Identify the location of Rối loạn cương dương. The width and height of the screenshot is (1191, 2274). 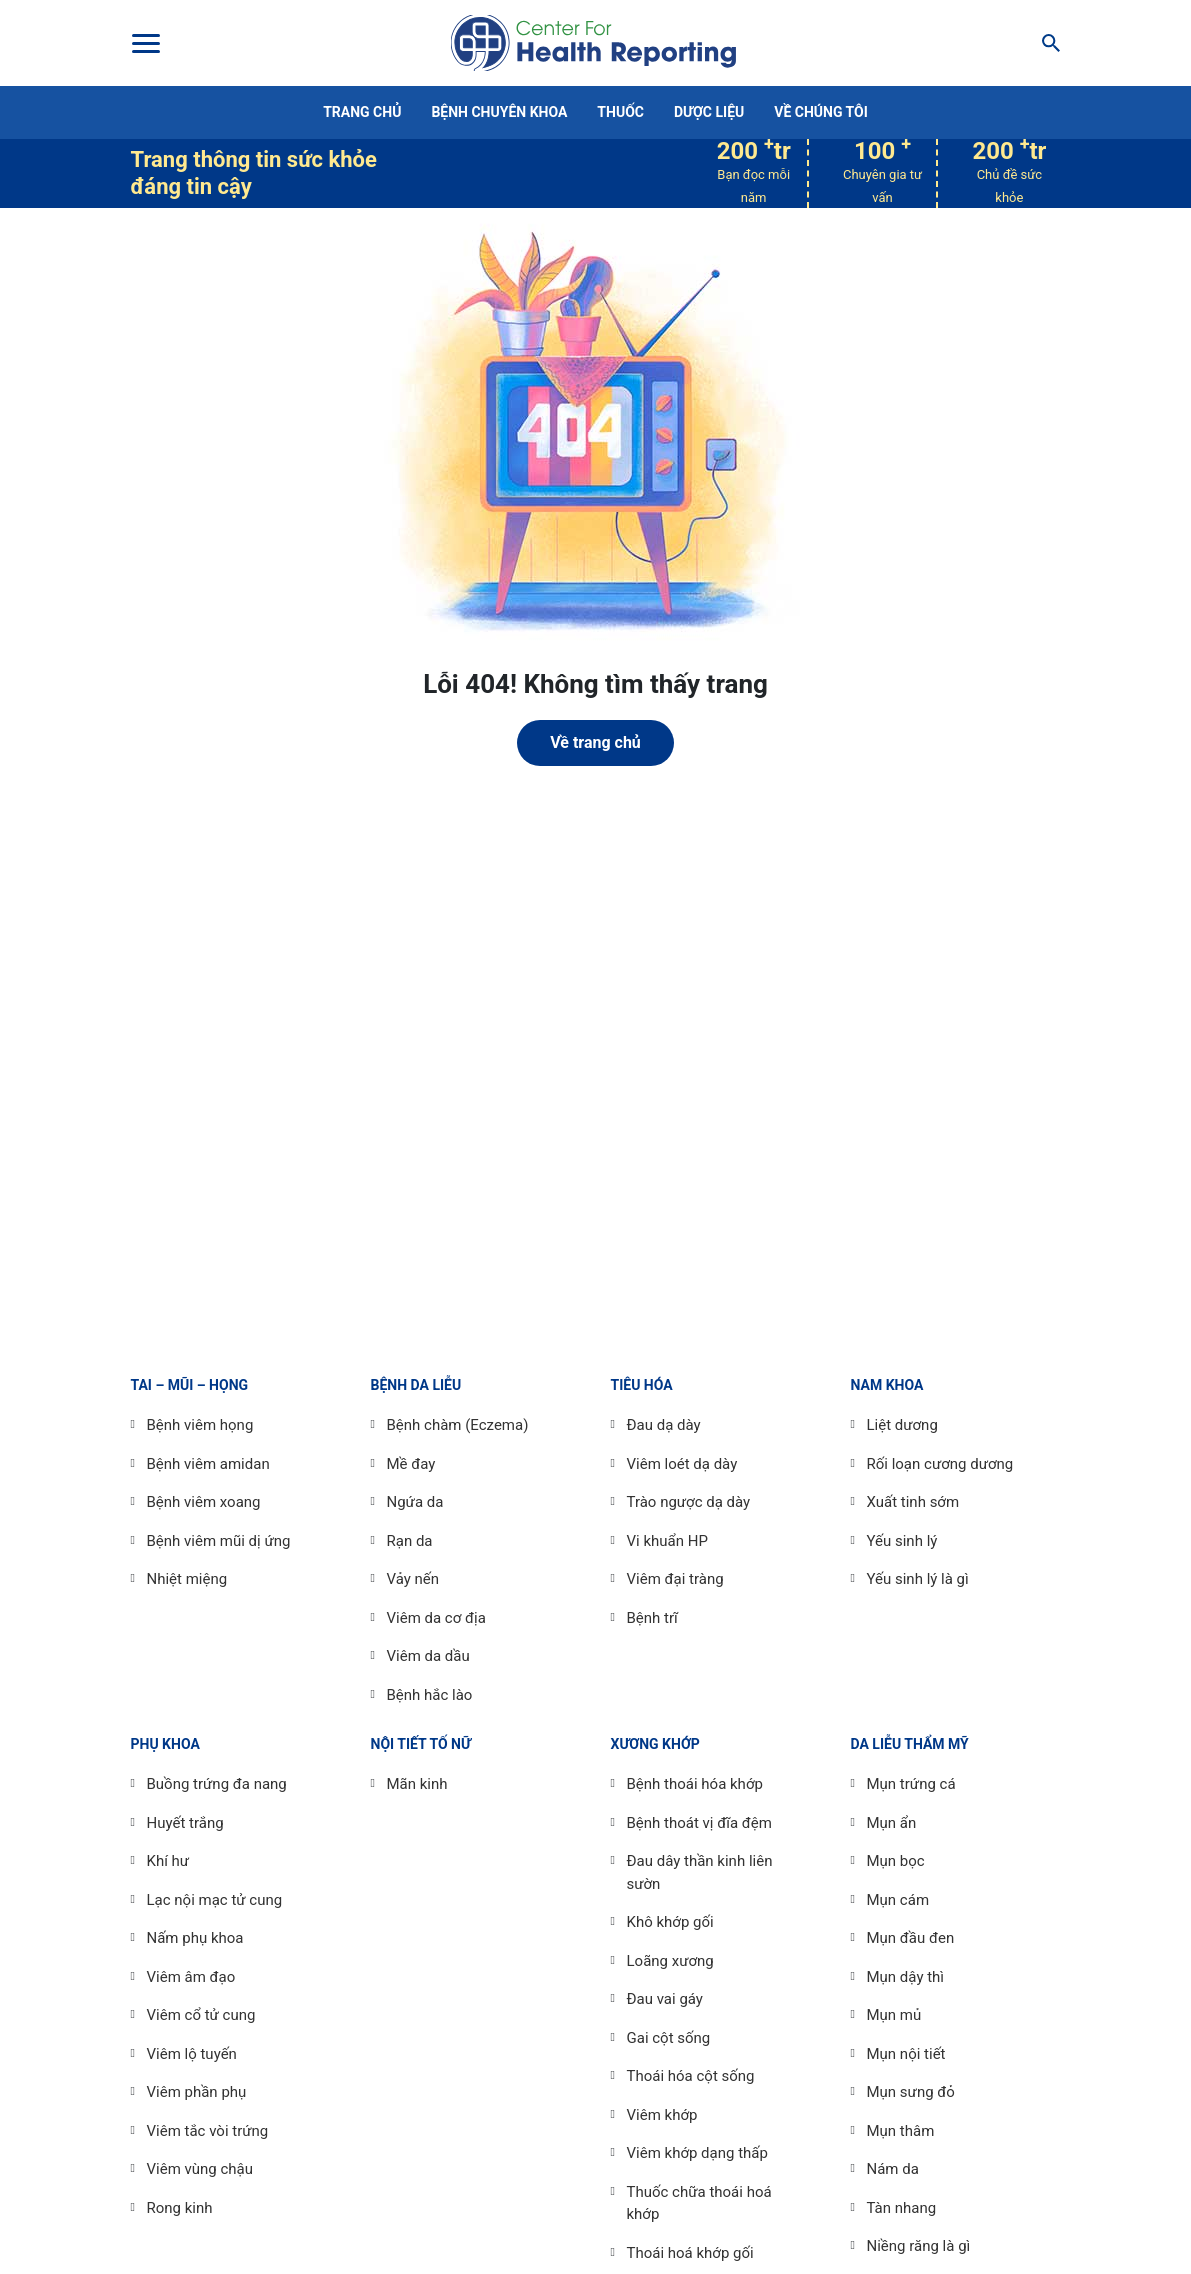
(940, 1464).